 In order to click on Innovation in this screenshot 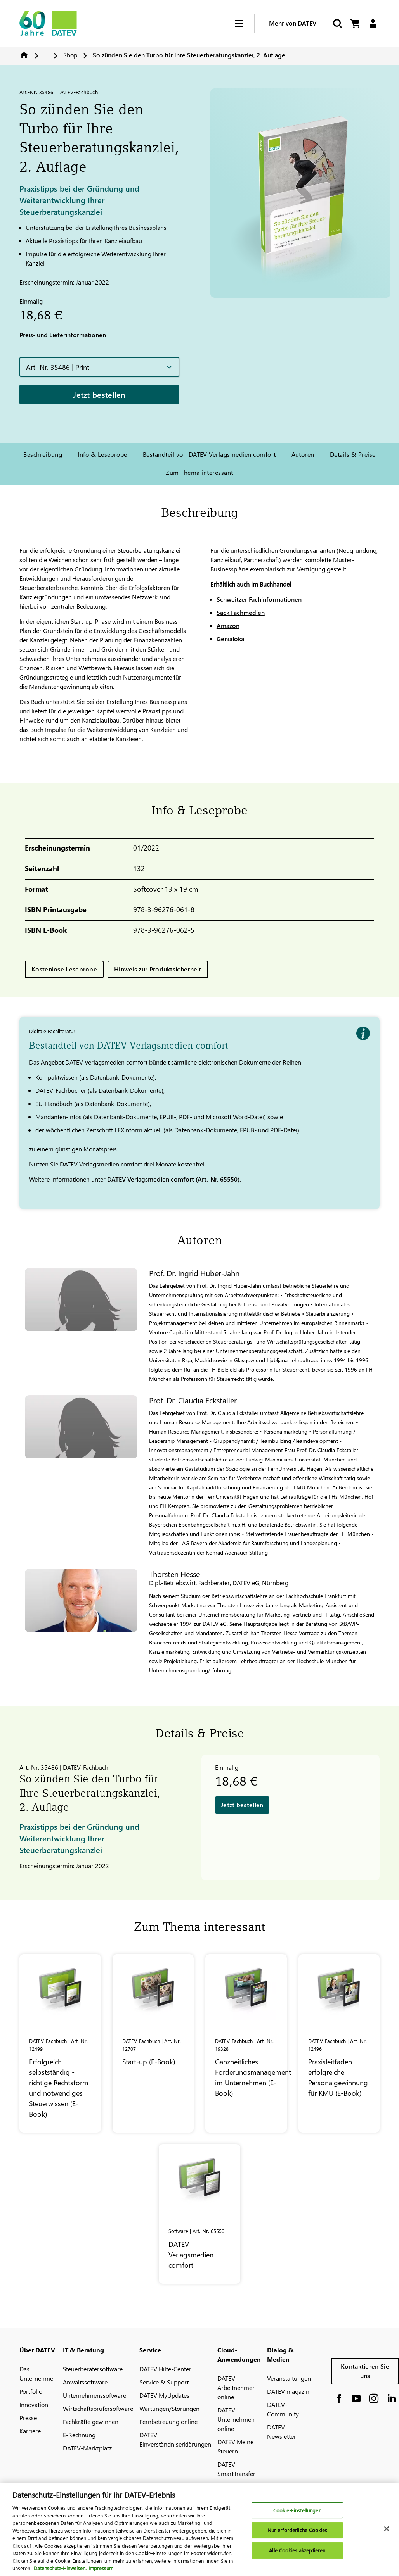, I will do `click(33, 2404)`.